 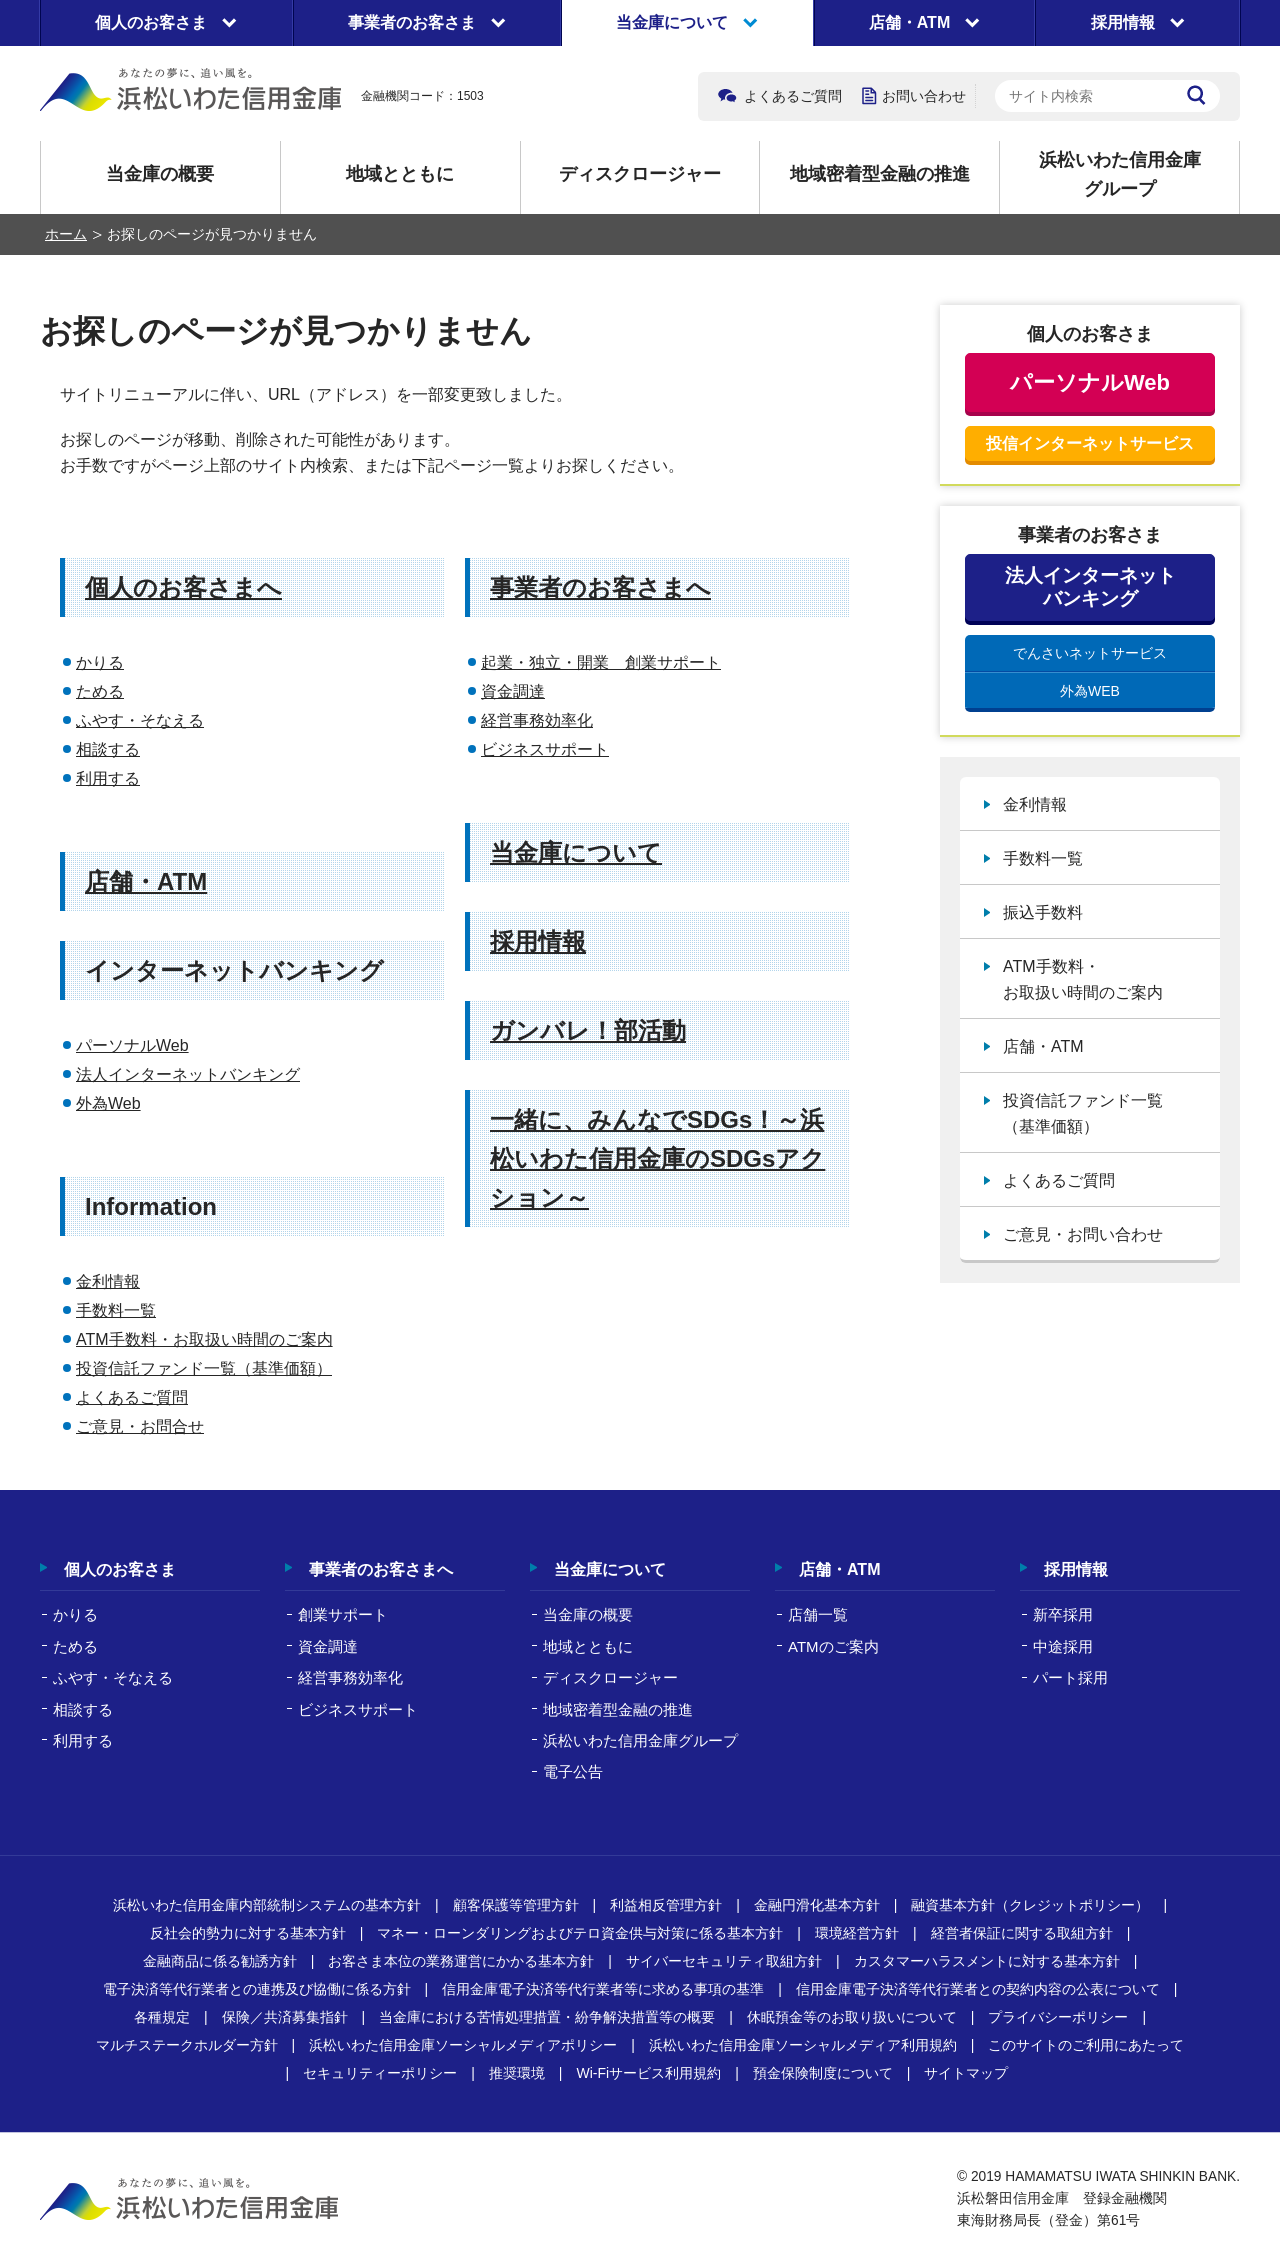 I want to click on 推奨環境, so click(x=517, y=2073).